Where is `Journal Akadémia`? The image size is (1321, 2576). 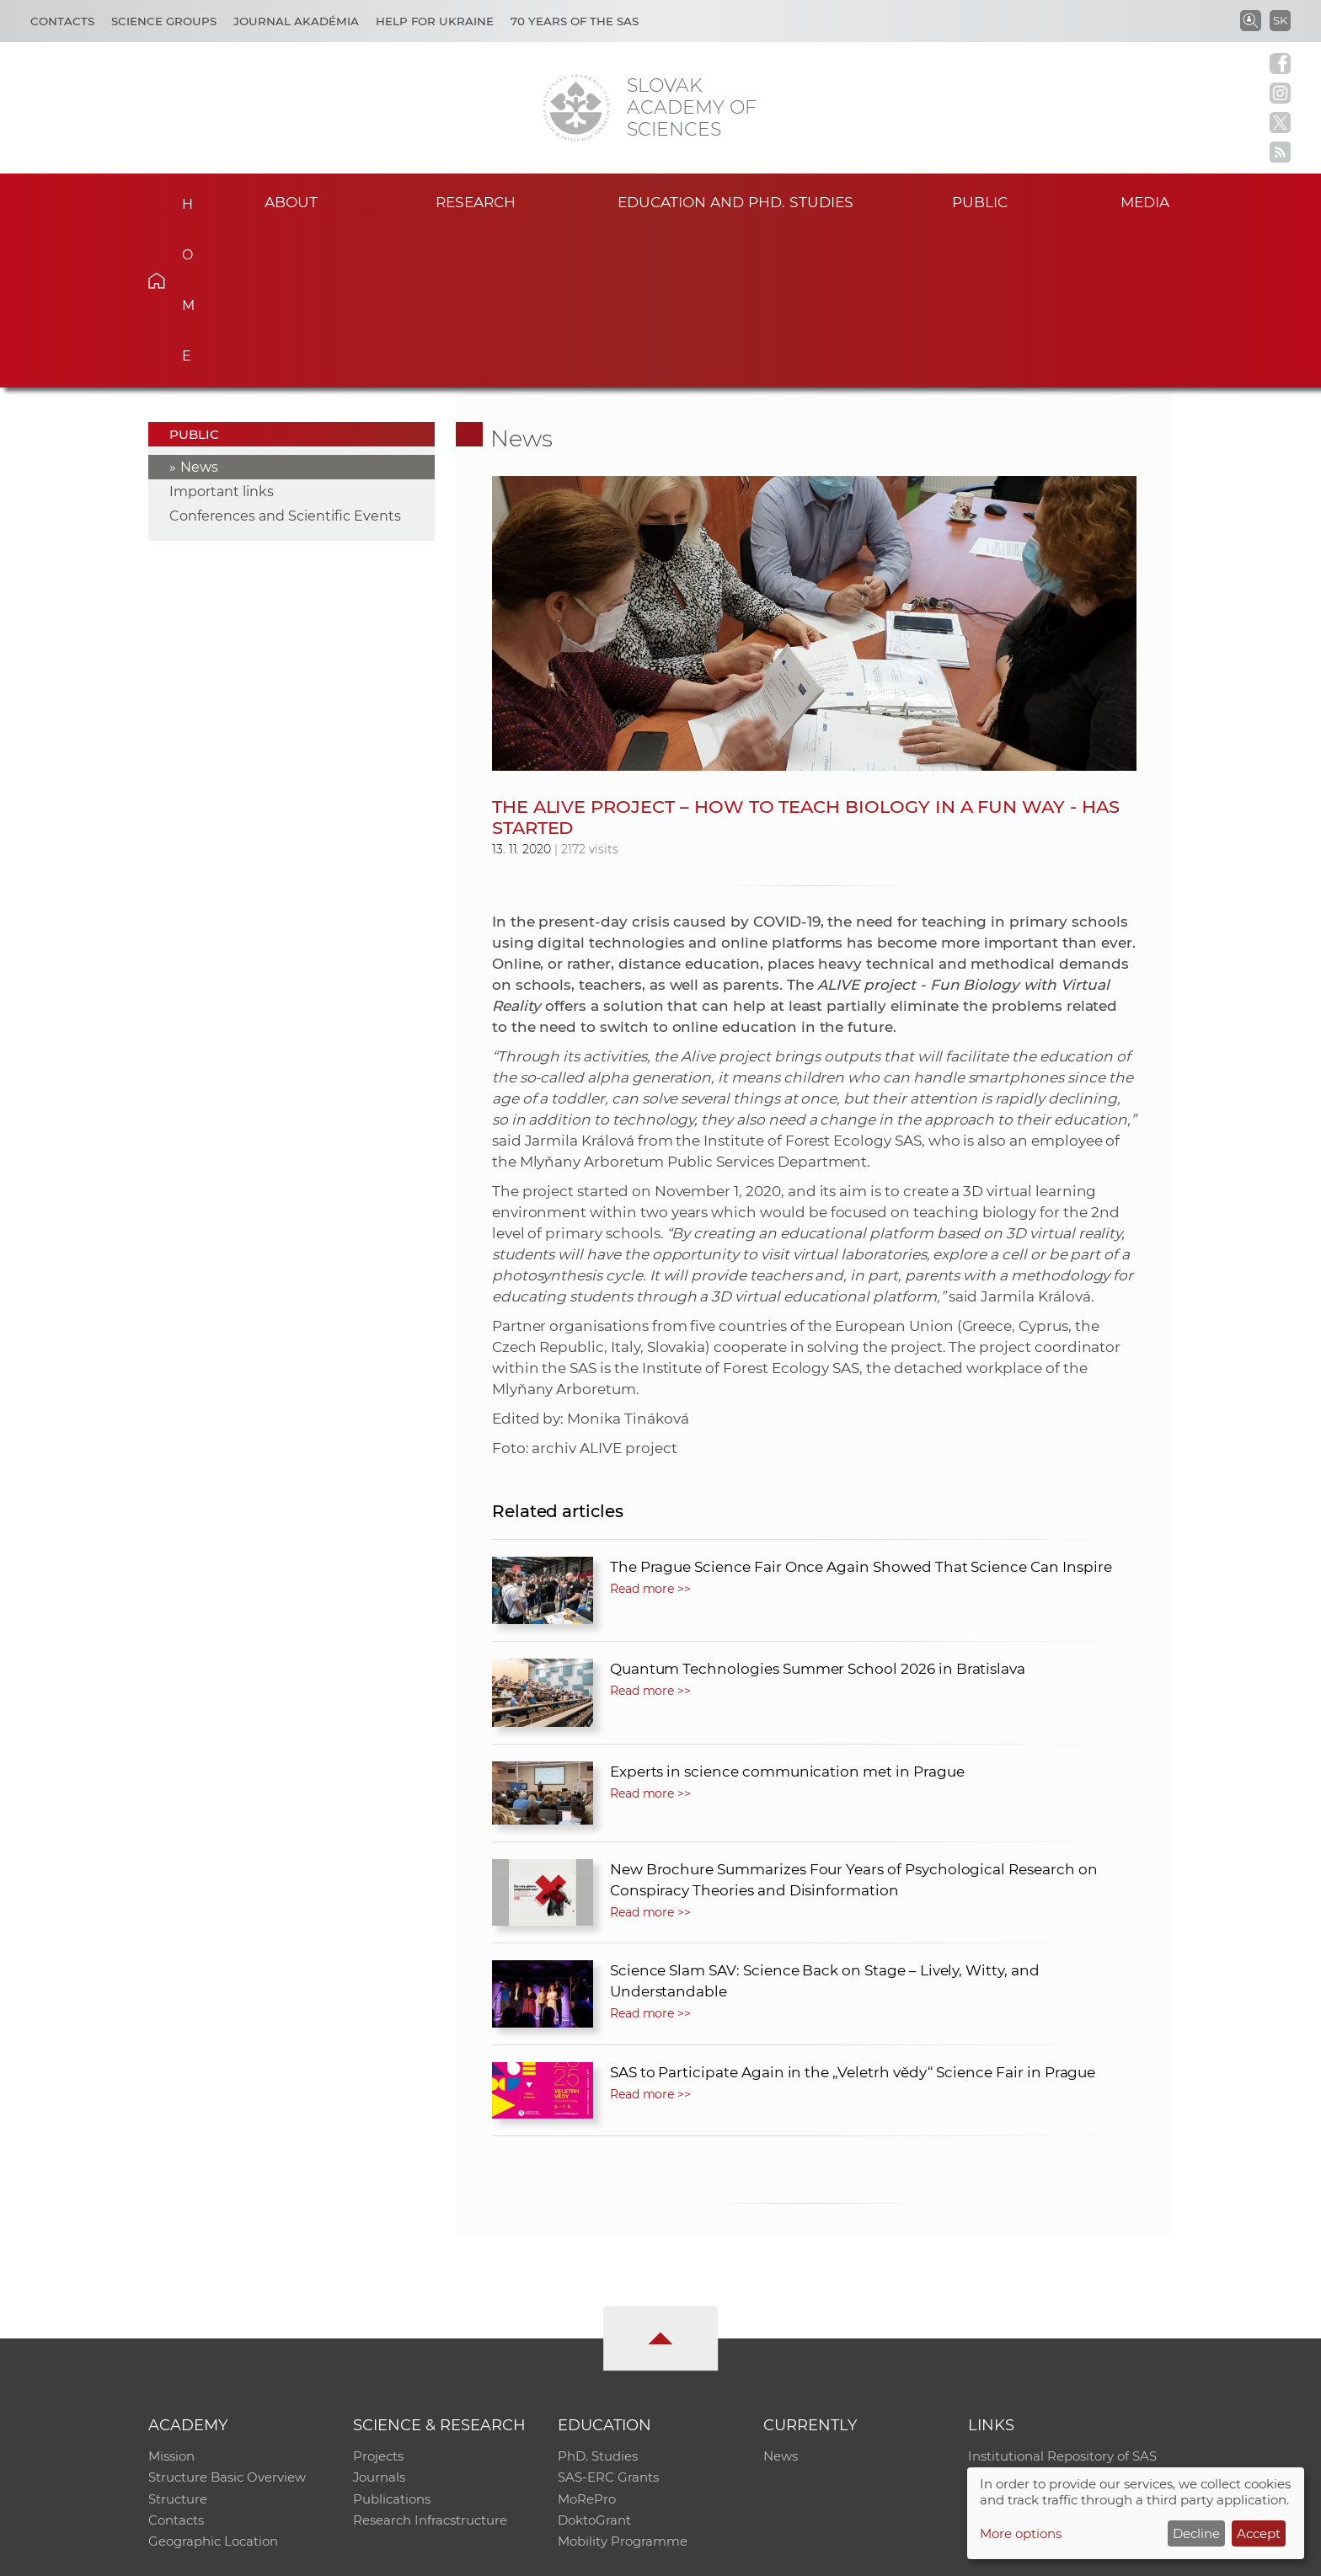
Journal Akadémia is located at coordinates (296, 21).